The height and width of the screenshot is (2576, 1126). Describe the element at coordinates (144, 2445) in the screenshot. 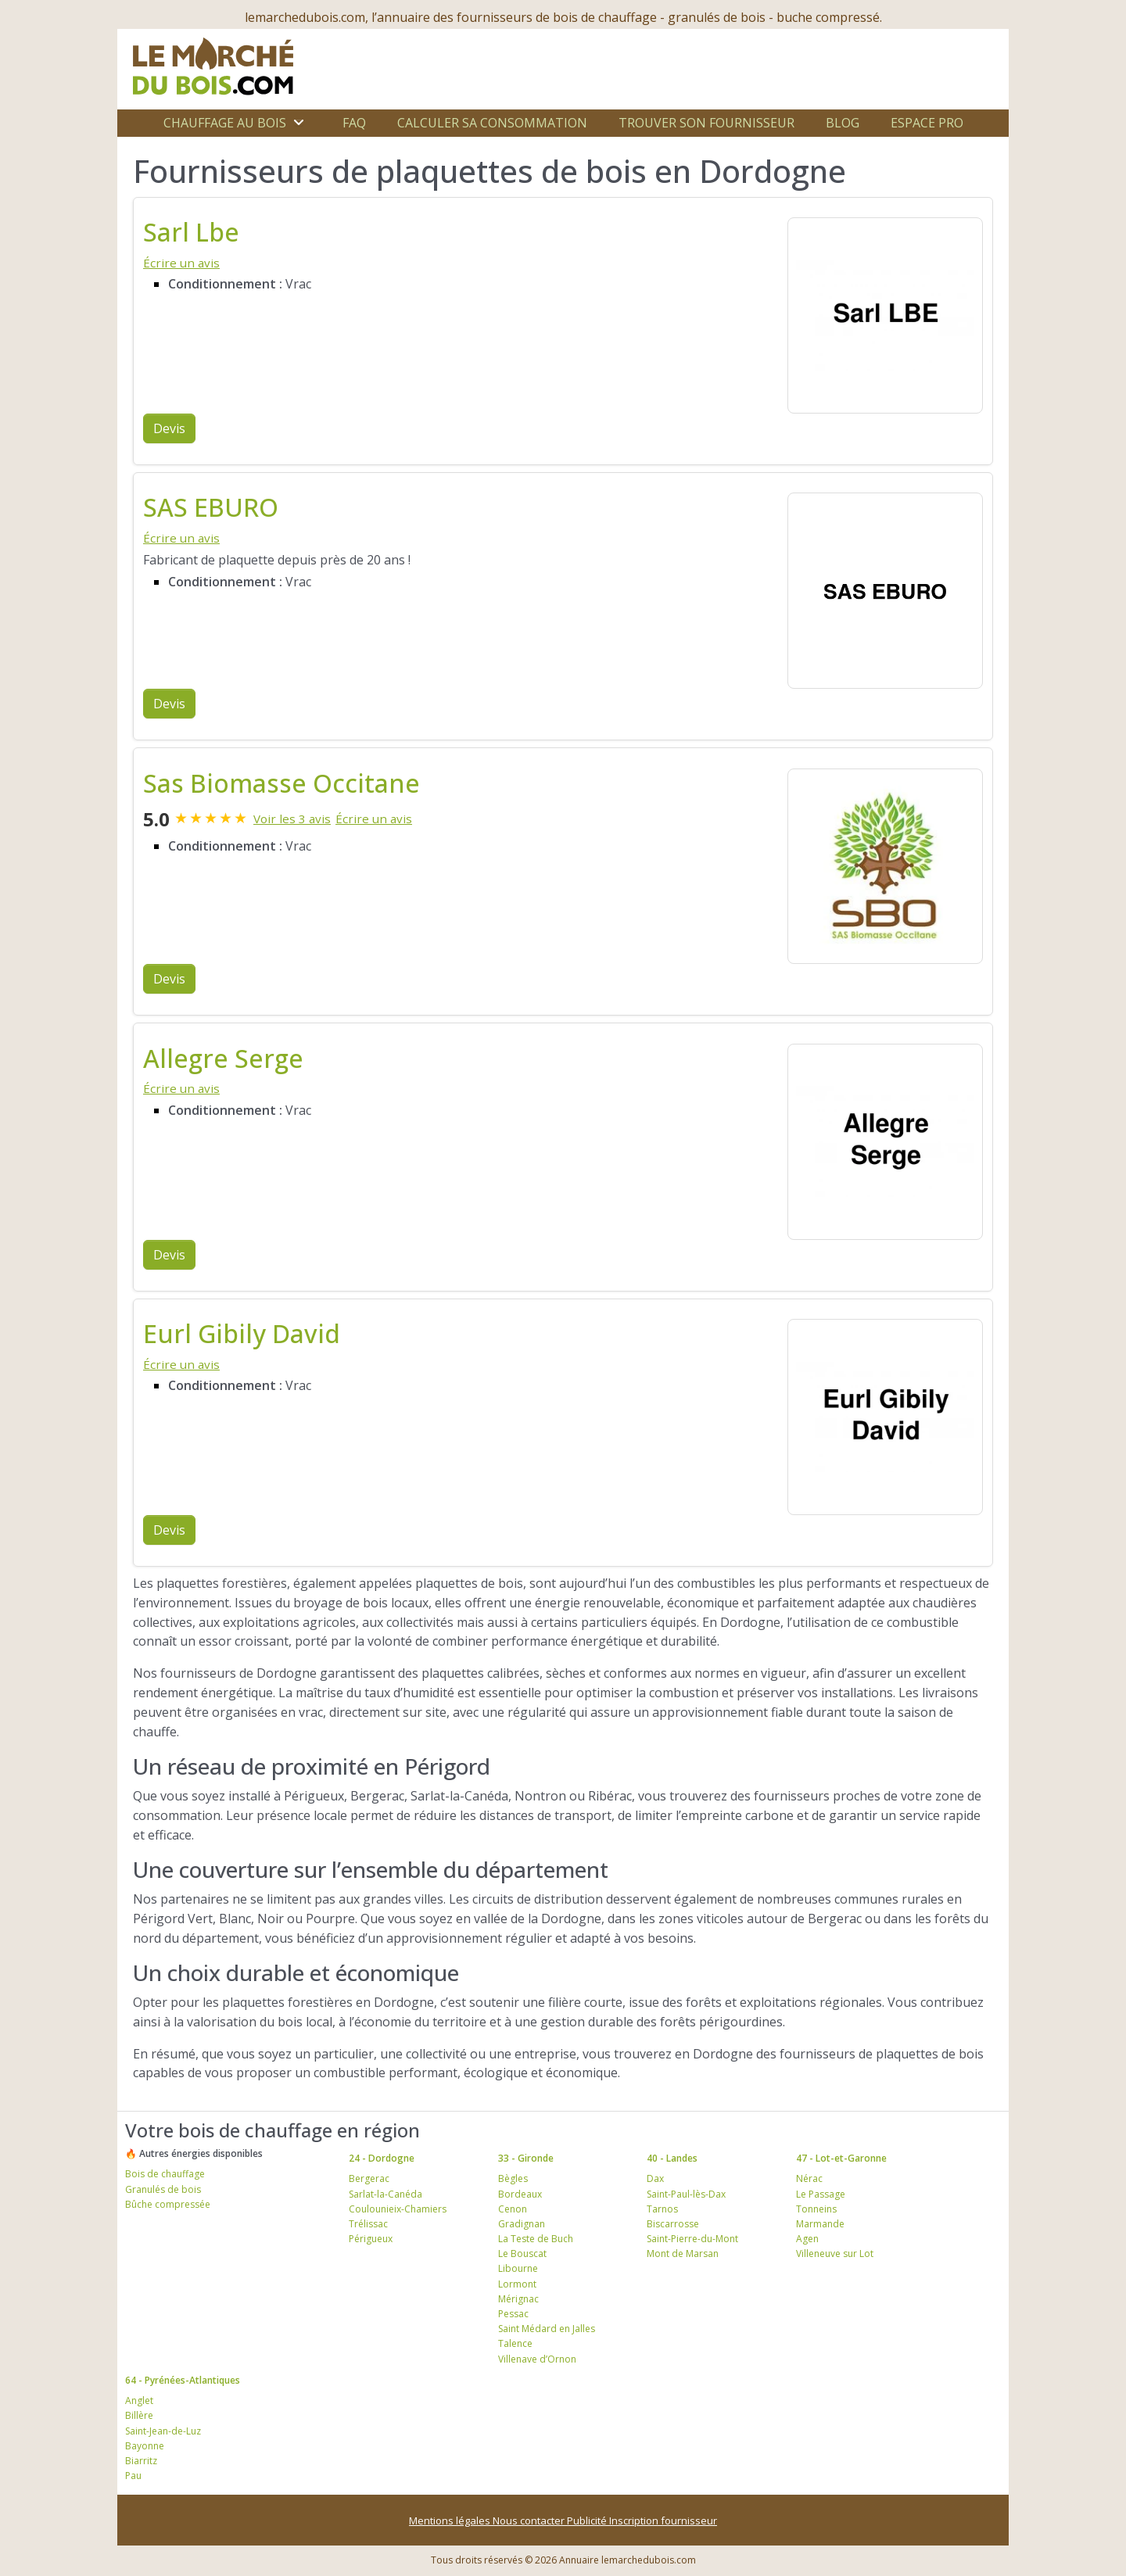

I see `Bayonne` at that location.